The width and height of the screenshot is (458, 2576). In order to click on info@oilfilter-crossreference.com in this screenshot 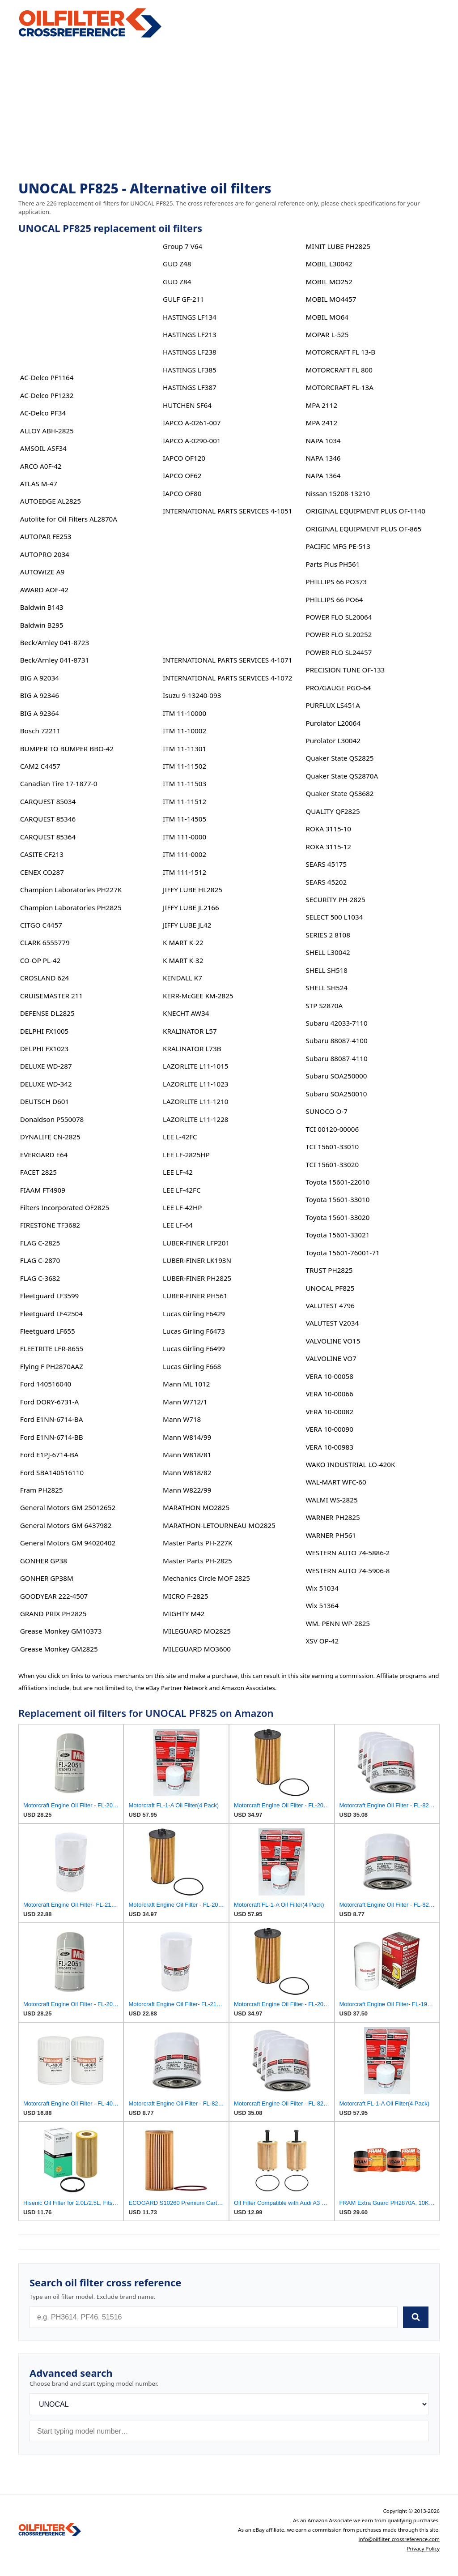, I will do `click(399, 2539)`.